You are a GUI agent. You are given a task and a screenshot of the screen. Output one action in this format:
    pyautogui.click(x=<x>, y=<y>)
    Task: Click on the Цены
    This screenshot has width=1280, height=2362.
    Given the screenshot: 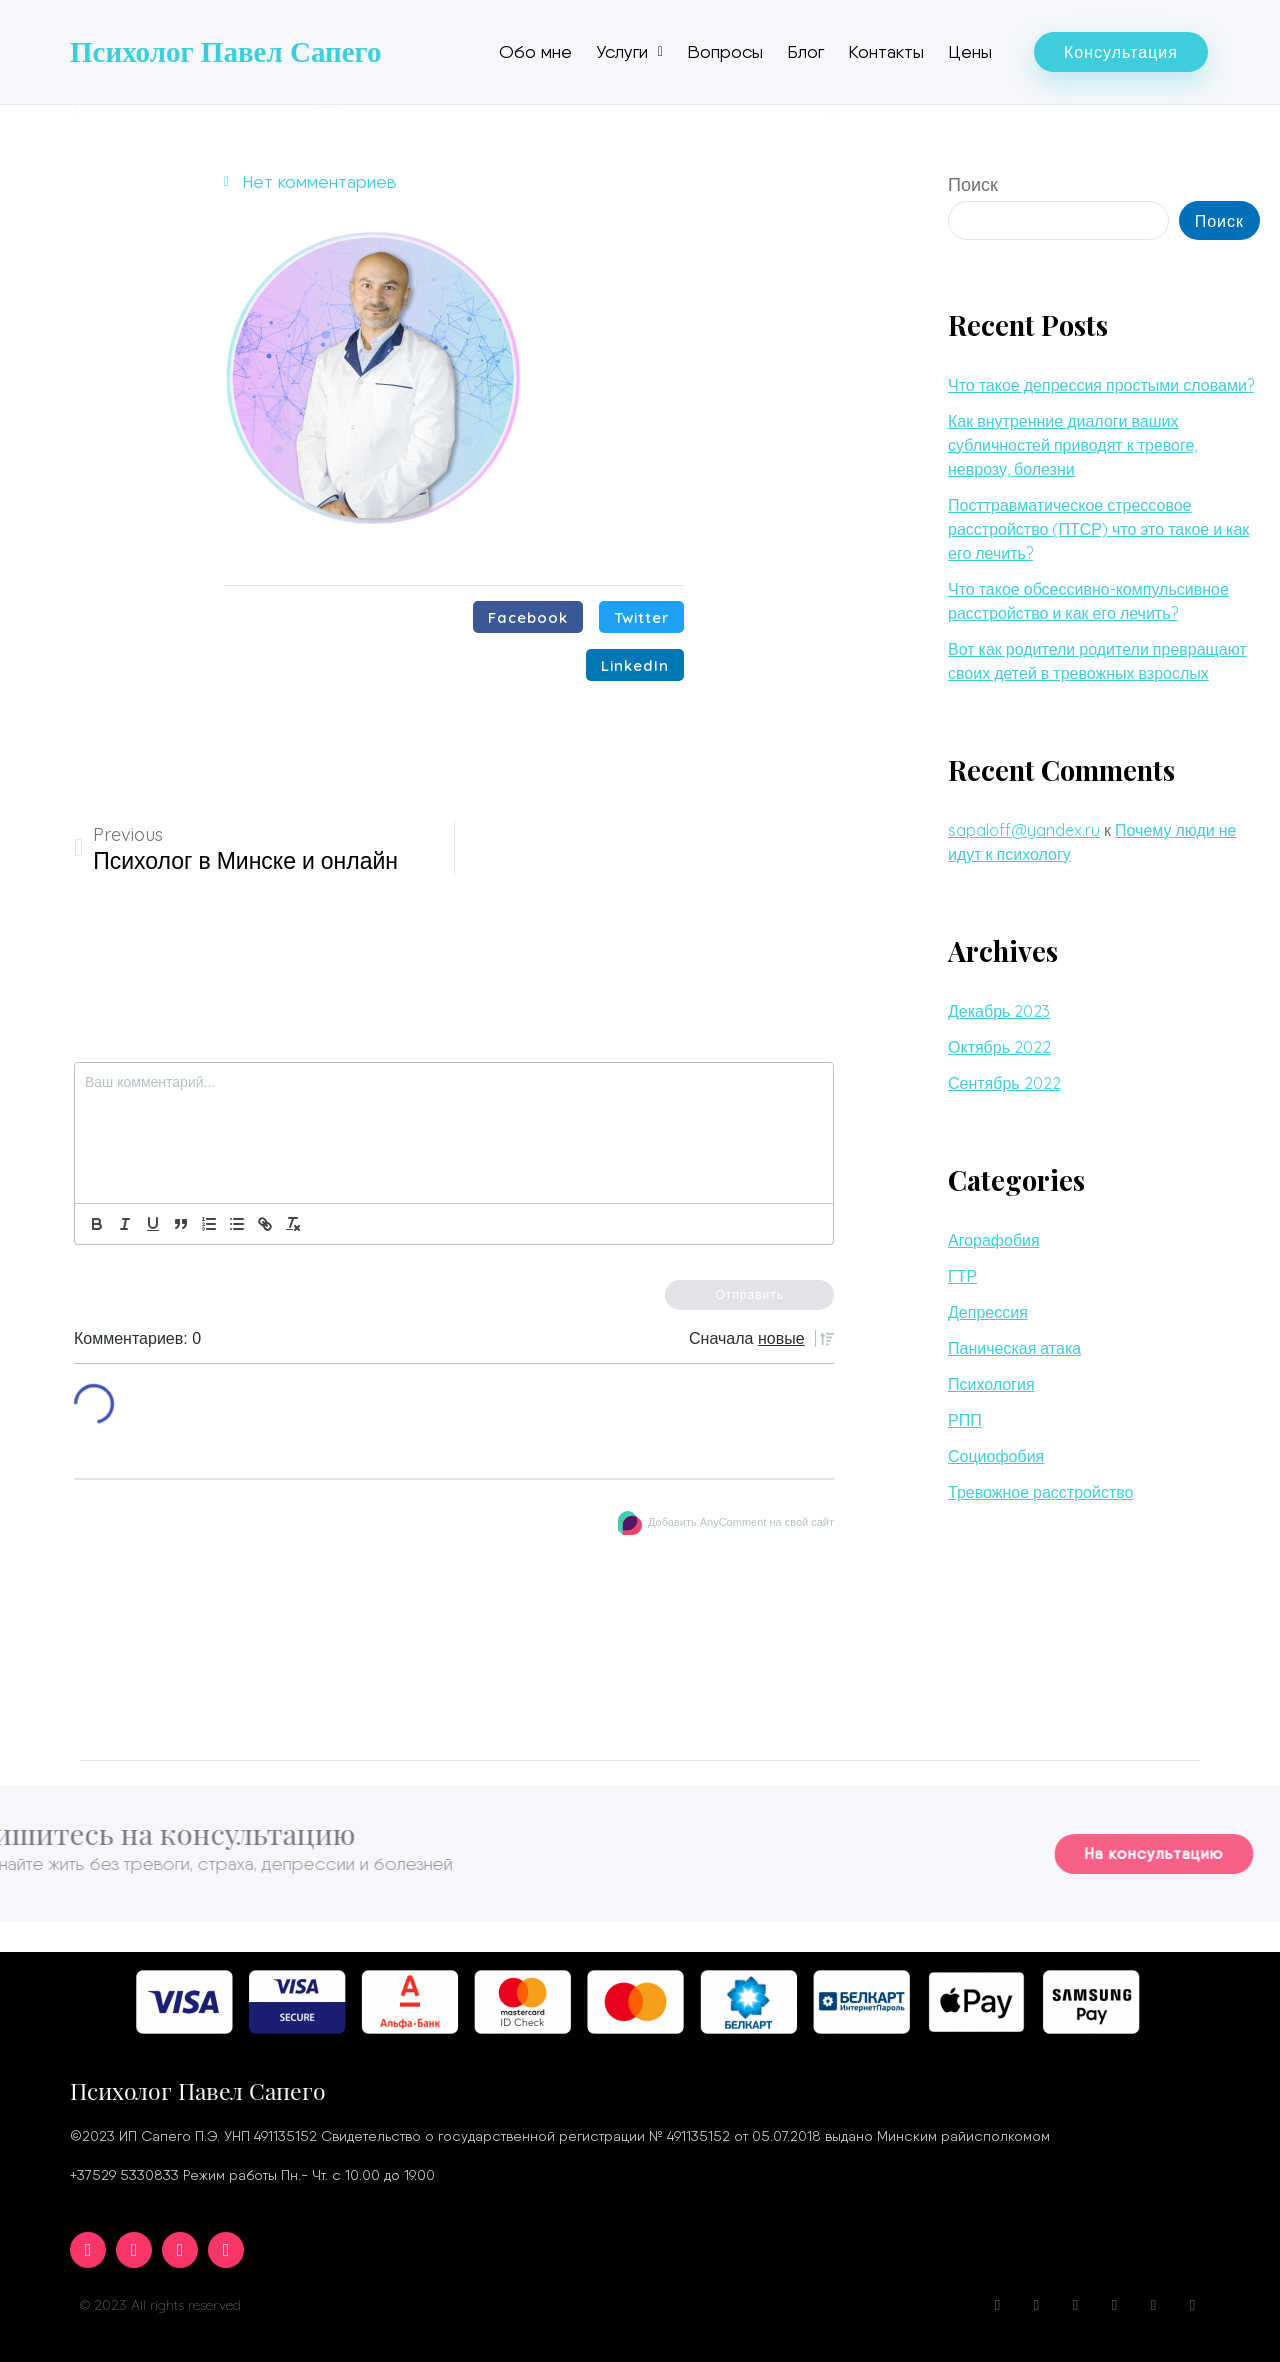 What is the action you would take?
    pyautogui.click(x=970, y=51)
    